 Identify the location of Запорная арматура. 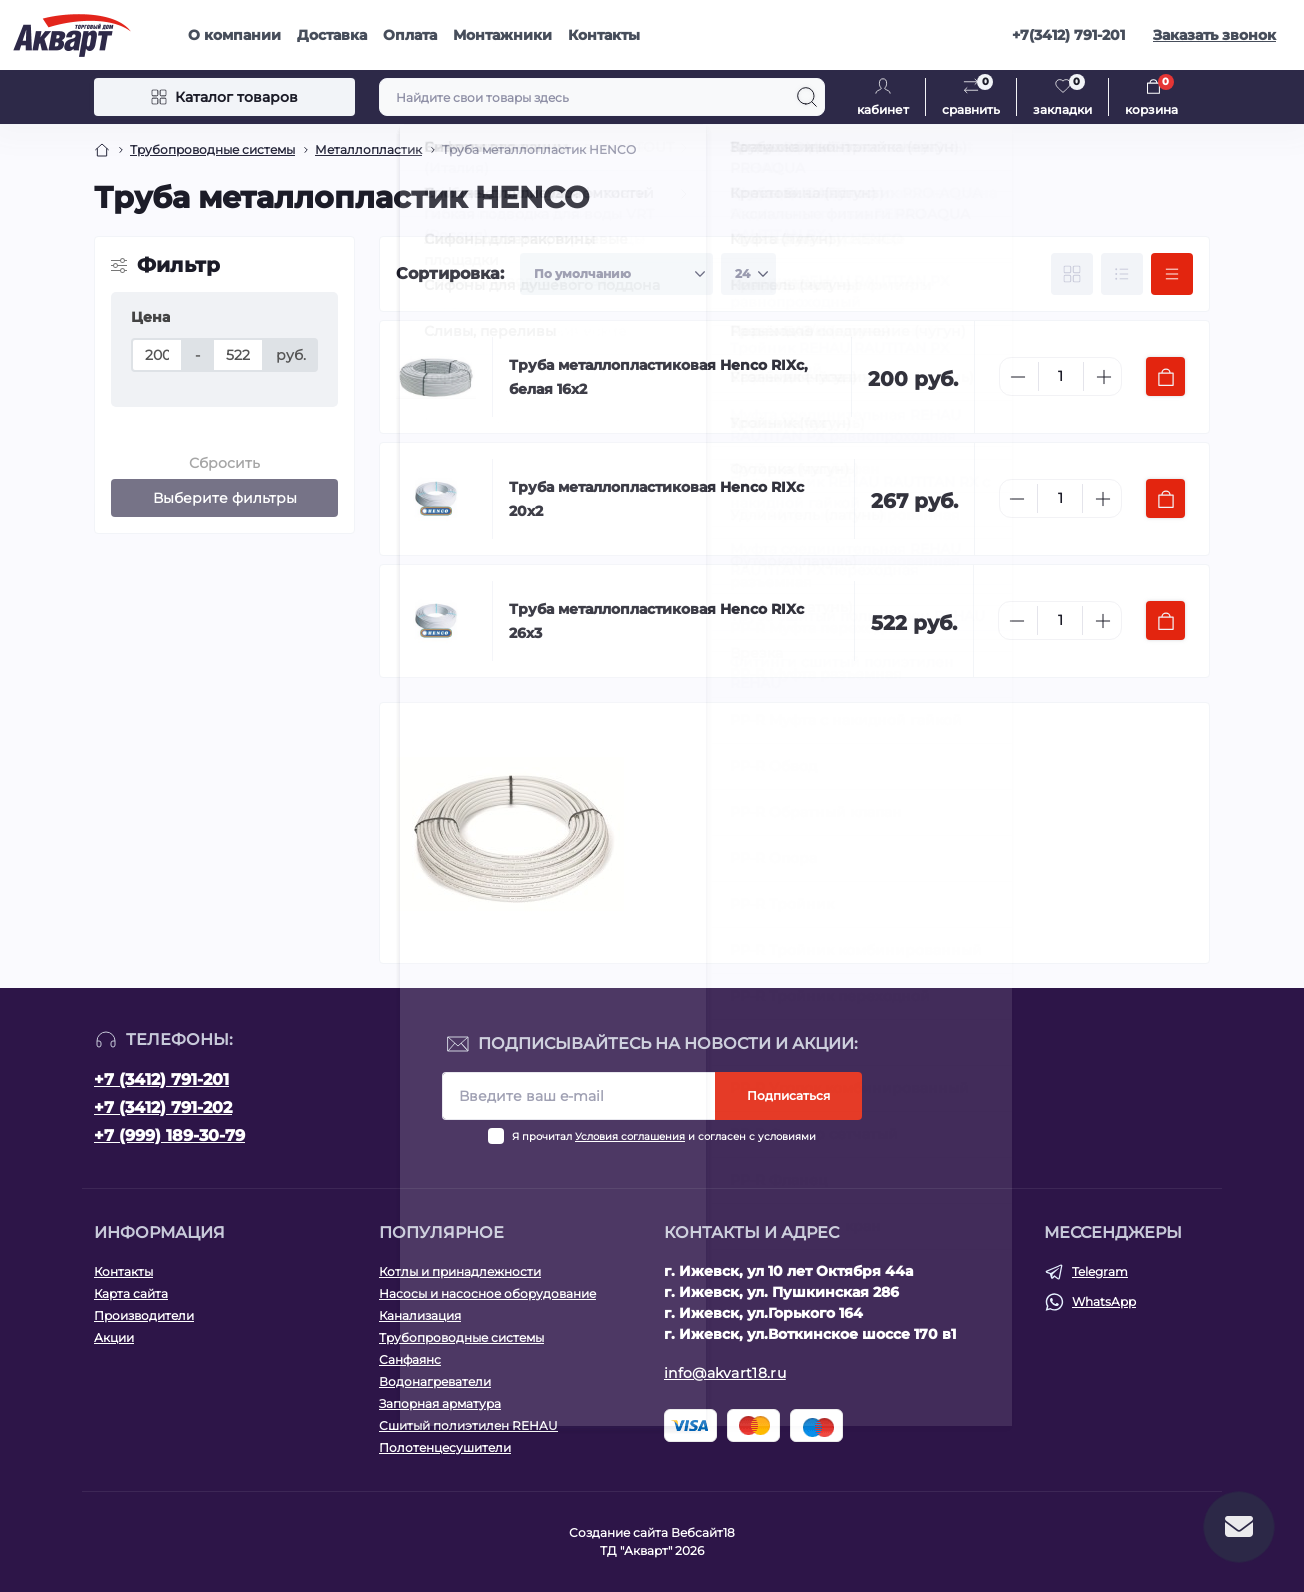
(440, 1403).